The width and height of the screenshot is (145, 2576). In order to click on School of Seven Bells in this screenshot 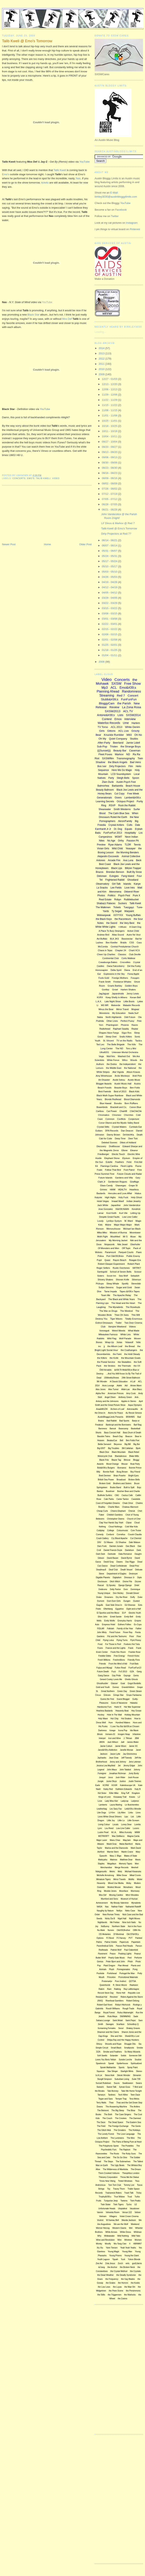, I will do `click(121, 1272)`.